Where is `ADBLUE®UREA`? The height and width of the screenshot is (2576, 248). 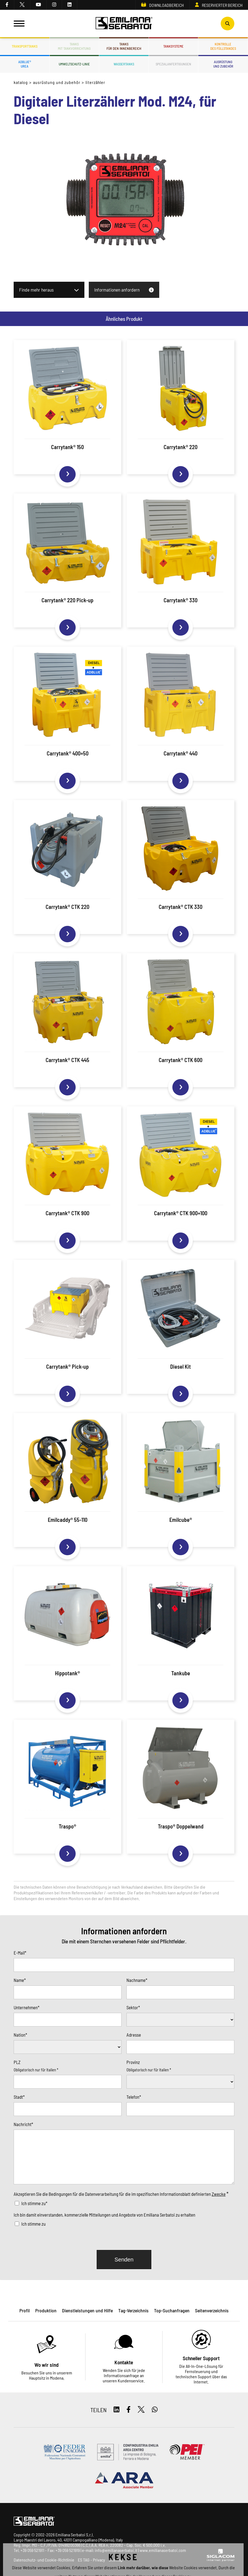 ADBLUE®UREA is located at coordinates (24, 64).